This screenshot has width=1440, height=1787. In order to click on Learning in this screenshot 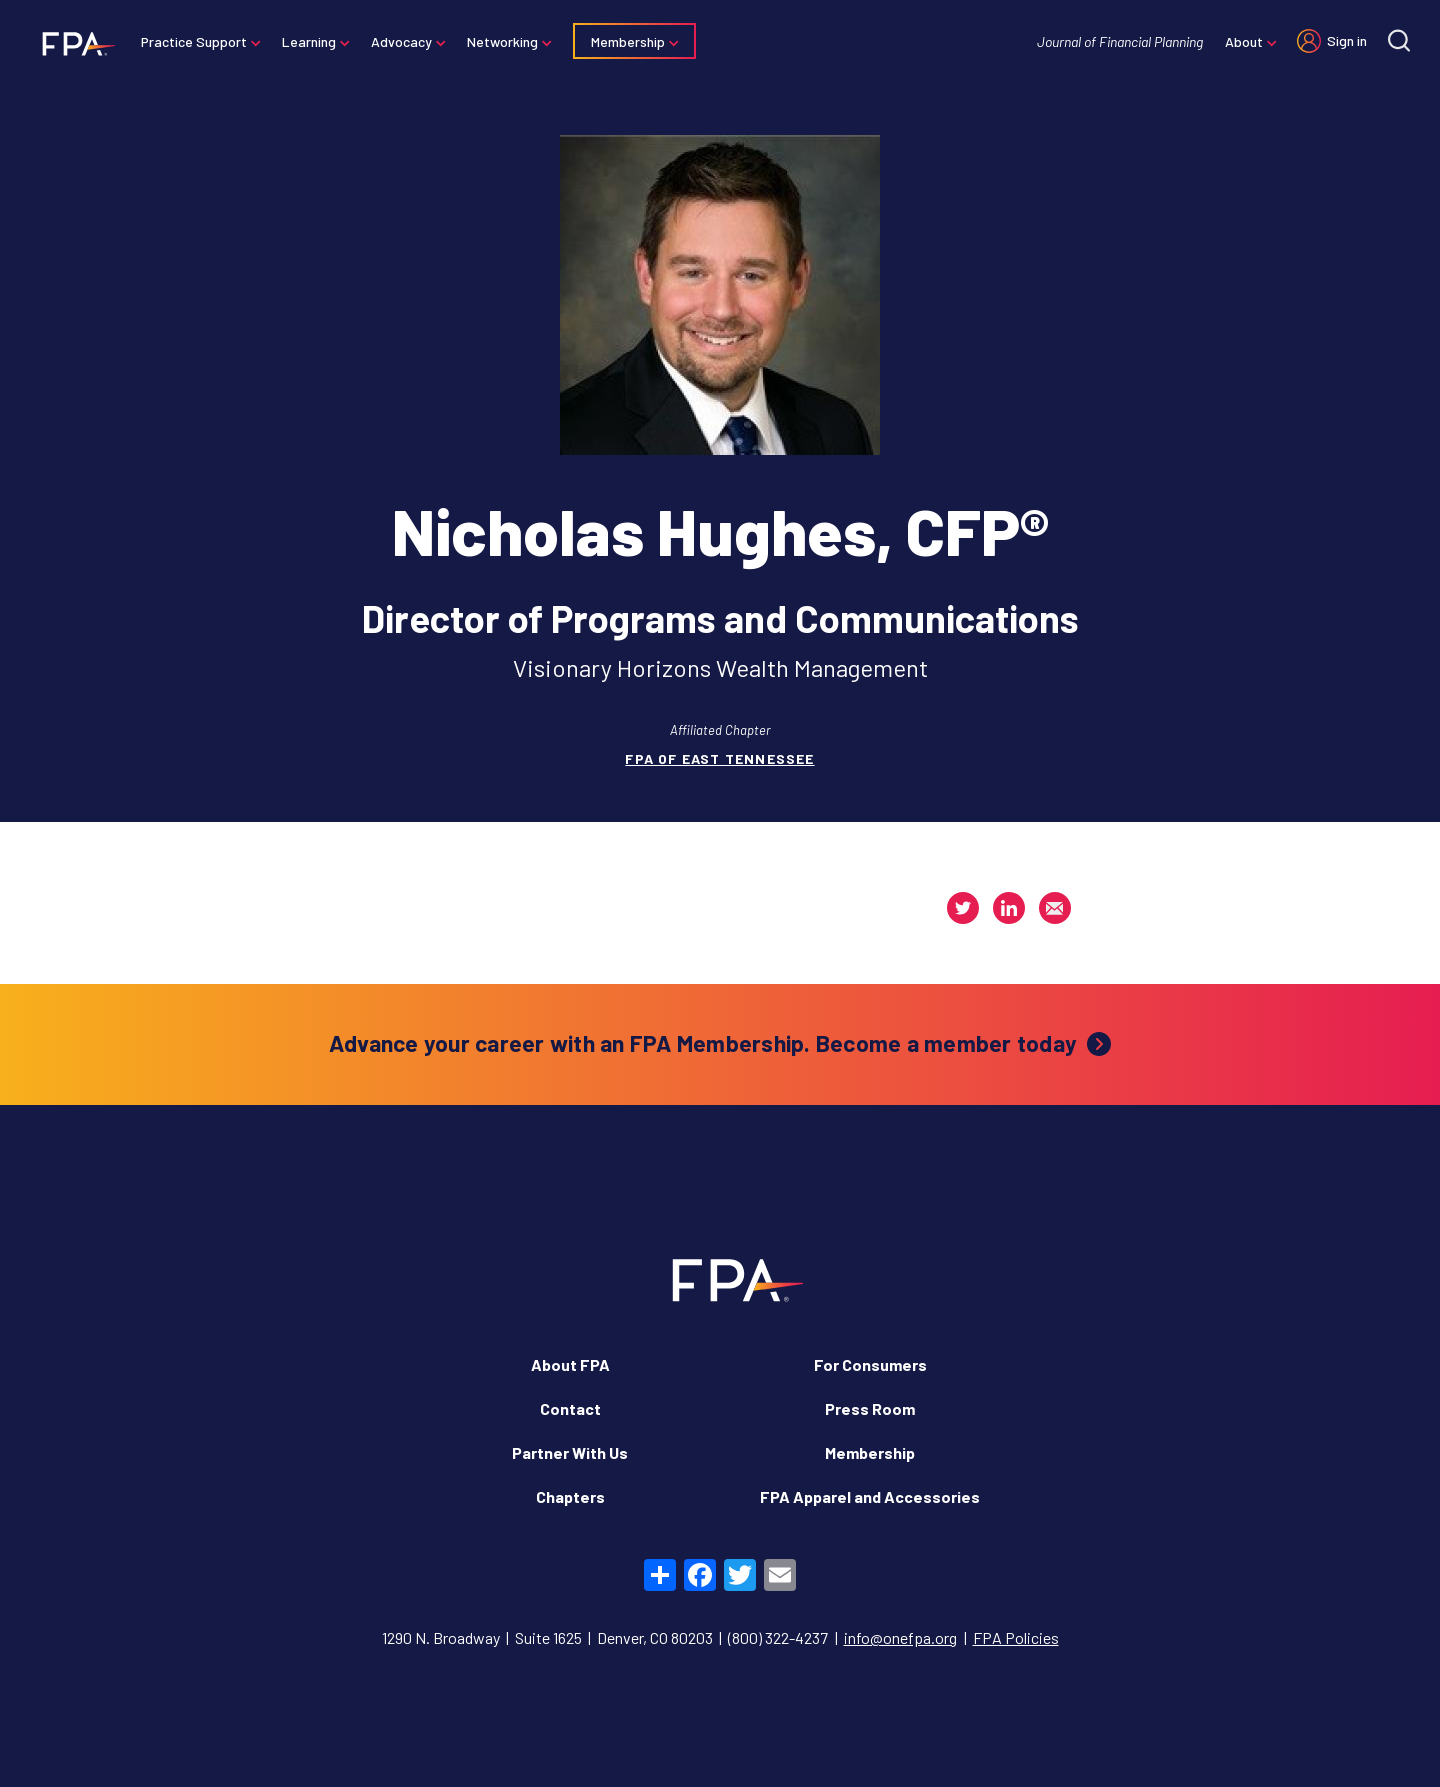, I will do `click(309, 41)`.